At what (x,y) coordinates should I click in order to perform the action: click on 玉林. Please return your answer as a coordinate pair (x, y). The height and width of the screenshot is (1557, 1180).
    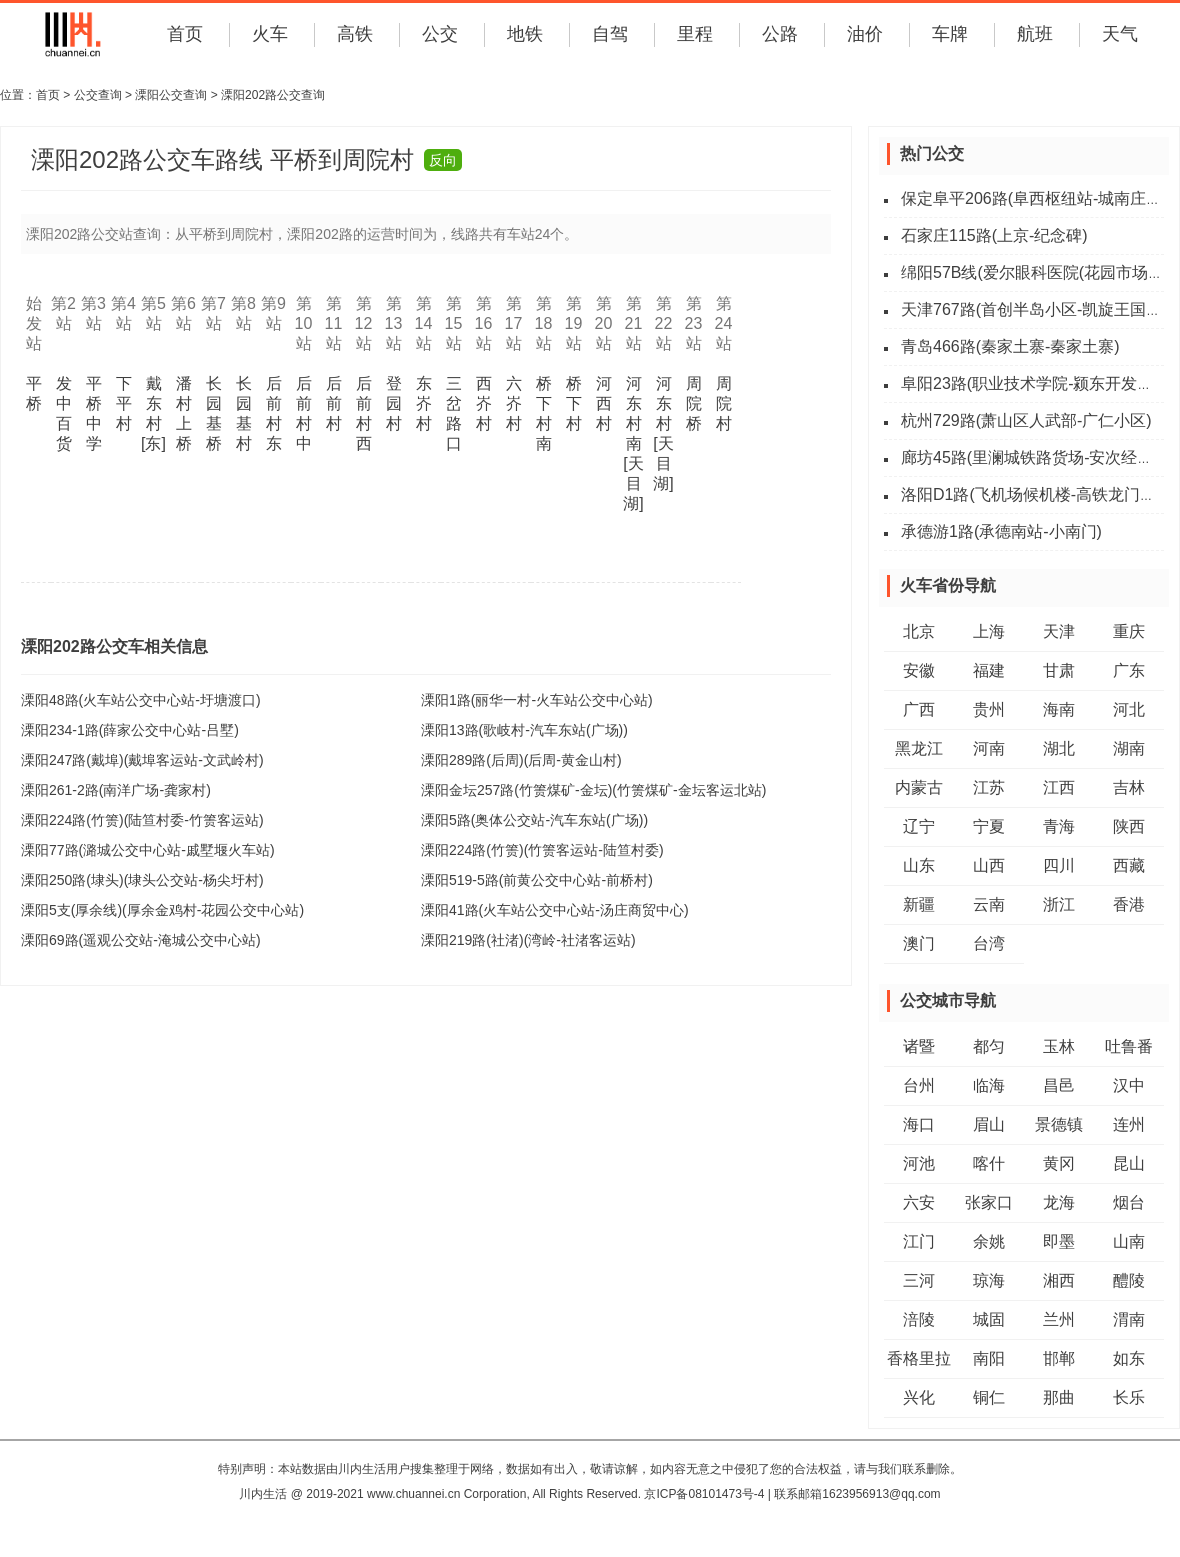
    Looking at the image, I should click on (1059, 1046).